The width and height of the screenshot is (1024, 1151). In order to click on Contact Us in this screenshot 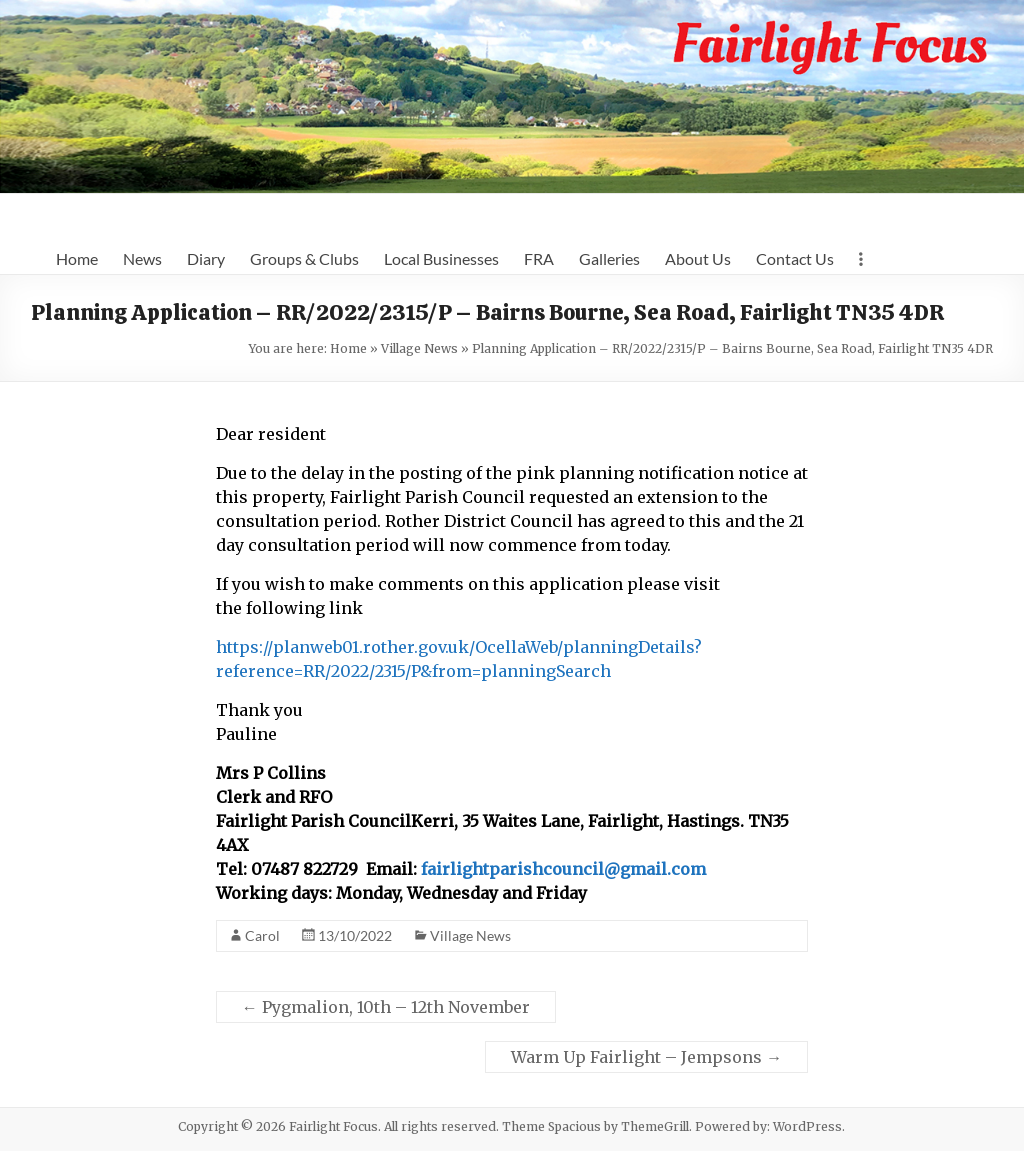, I will do `click(795, 258)`.